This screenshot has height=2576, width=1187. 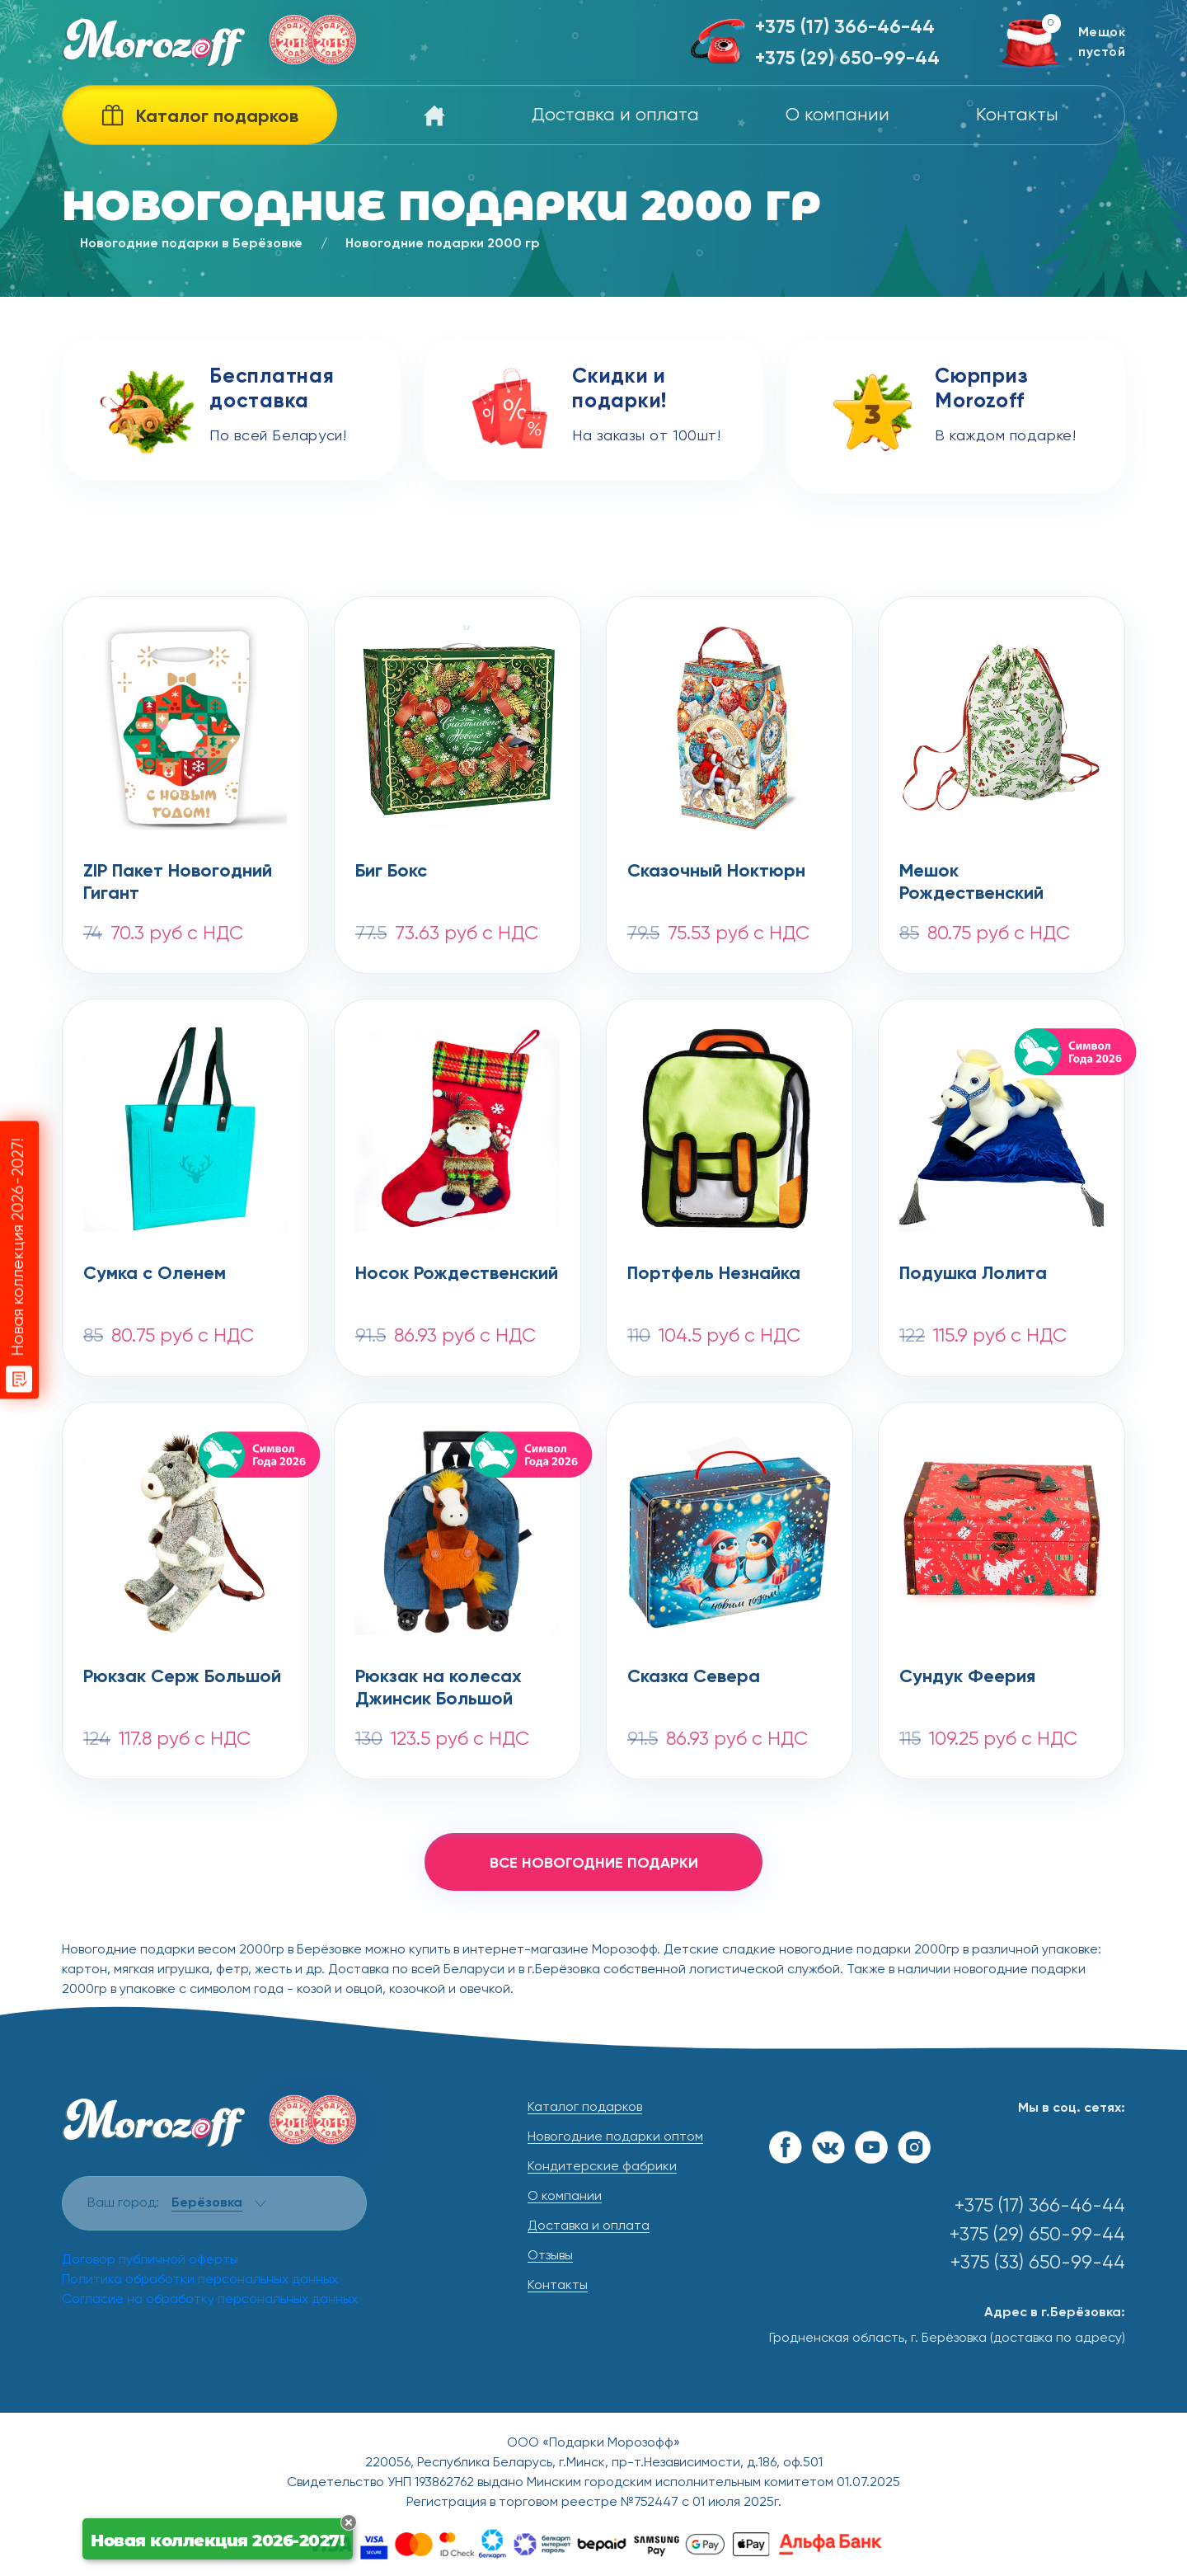 What do you see at coordinates (585, 2107) in the screenshot?
I see `Каталог подарков` at bounding box center [585, 2107].